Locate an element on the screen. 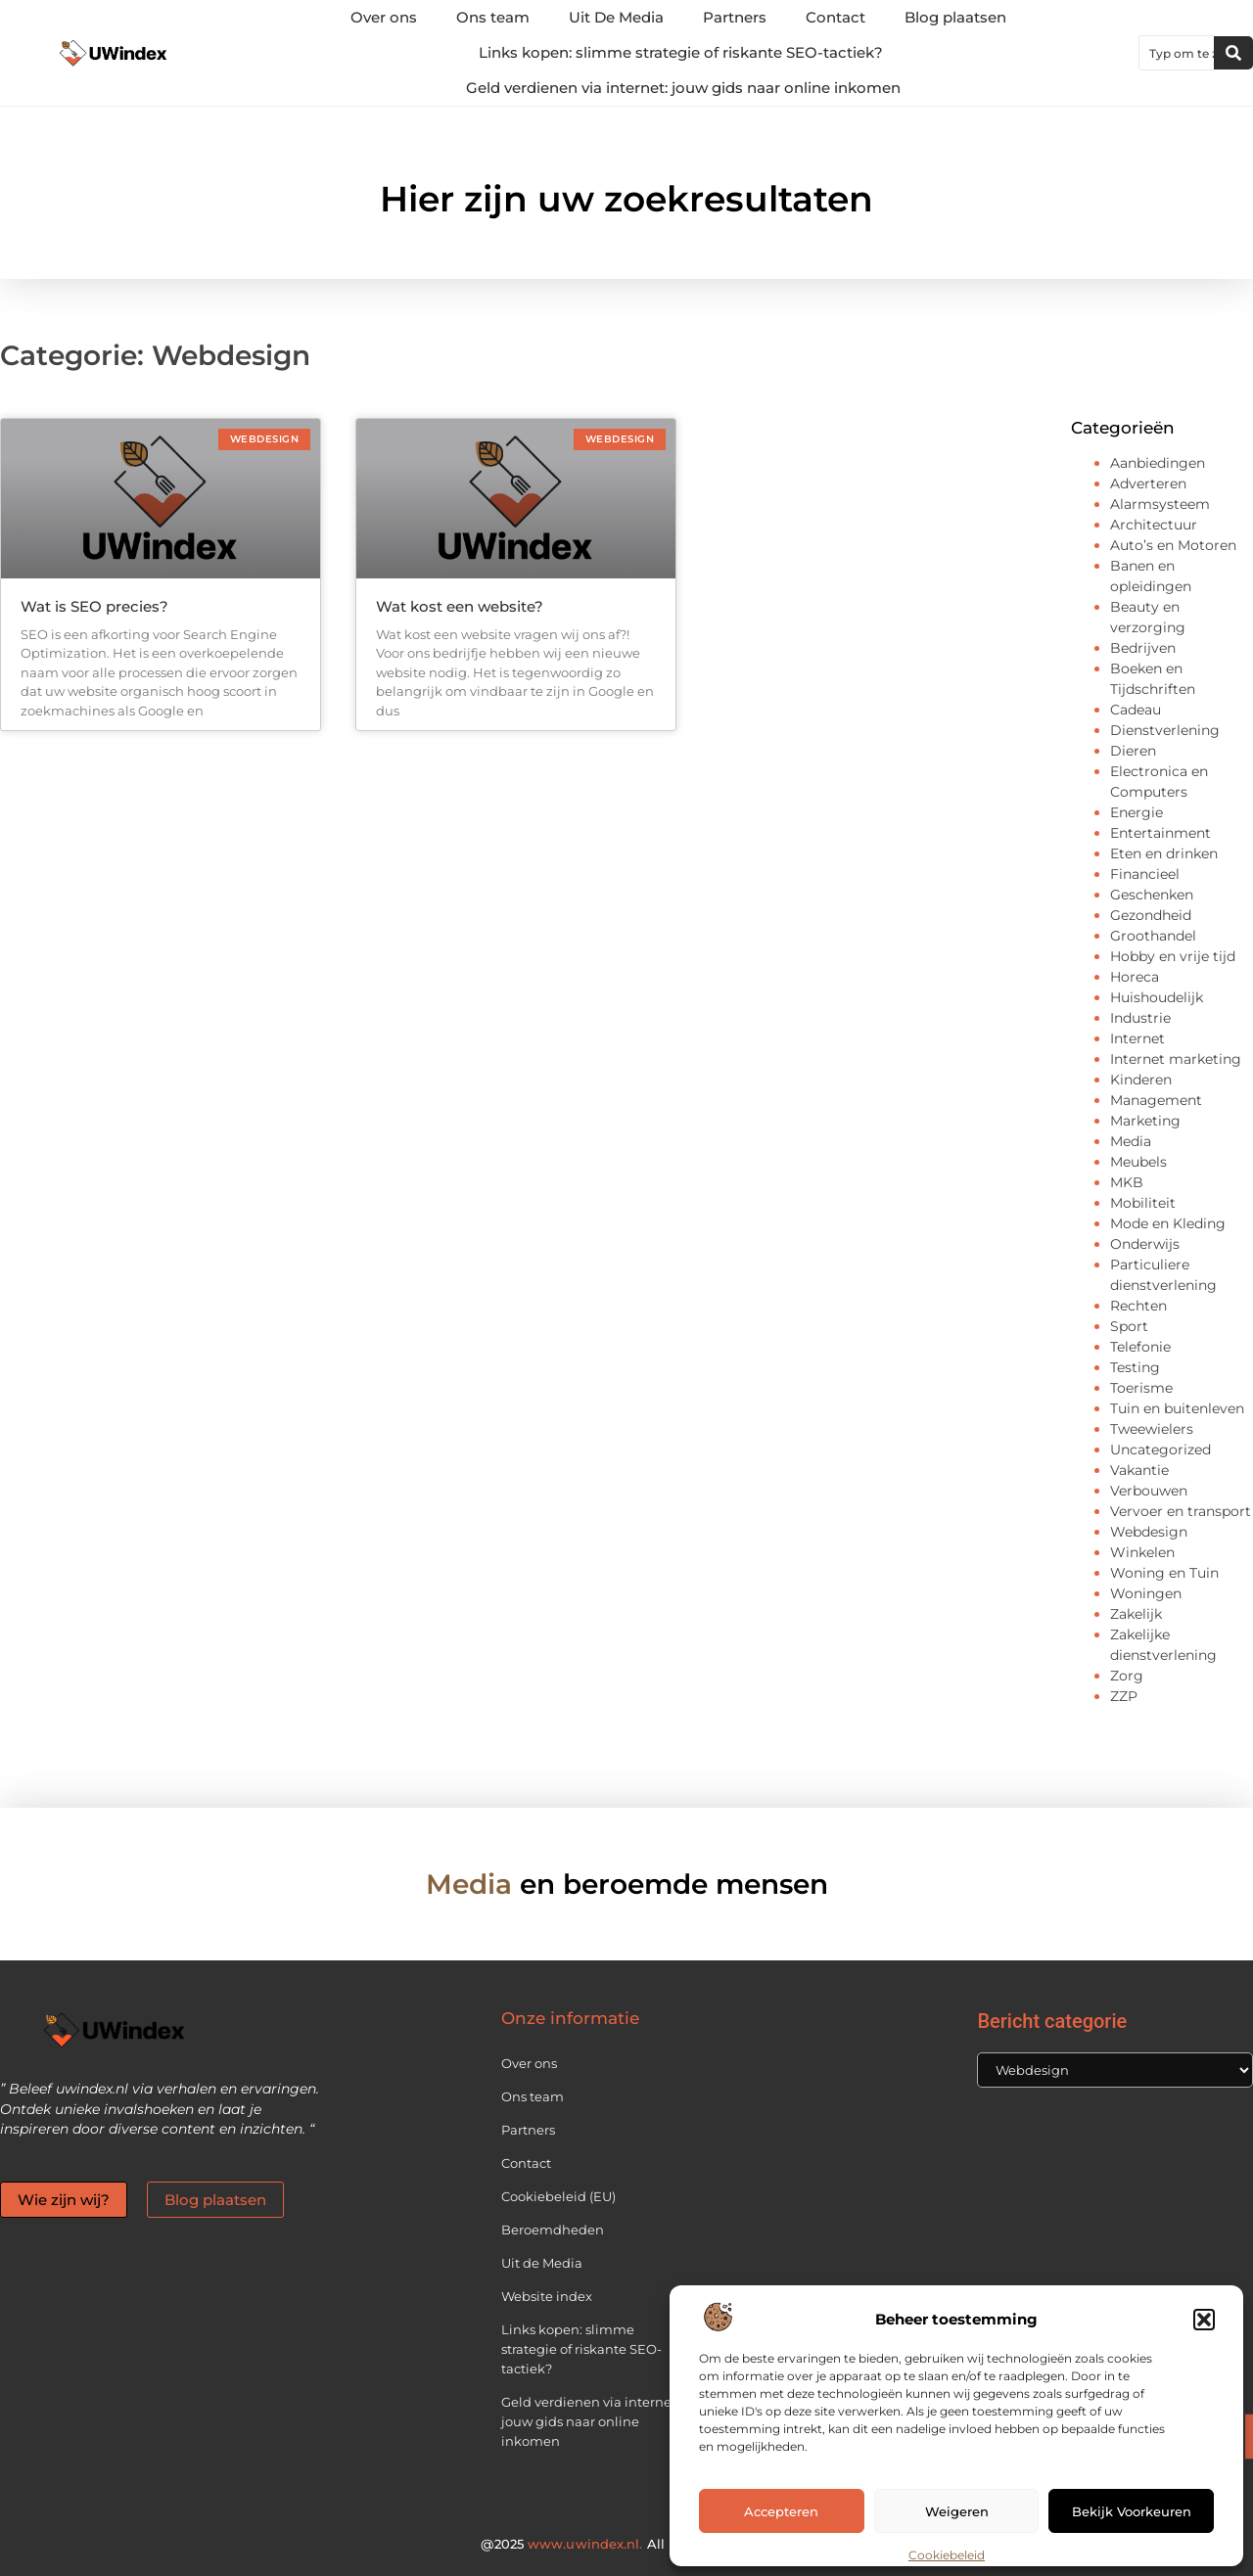 This screenshot has width=1253, height=2576. Winkelen is located at coordinates (1142, 1552).